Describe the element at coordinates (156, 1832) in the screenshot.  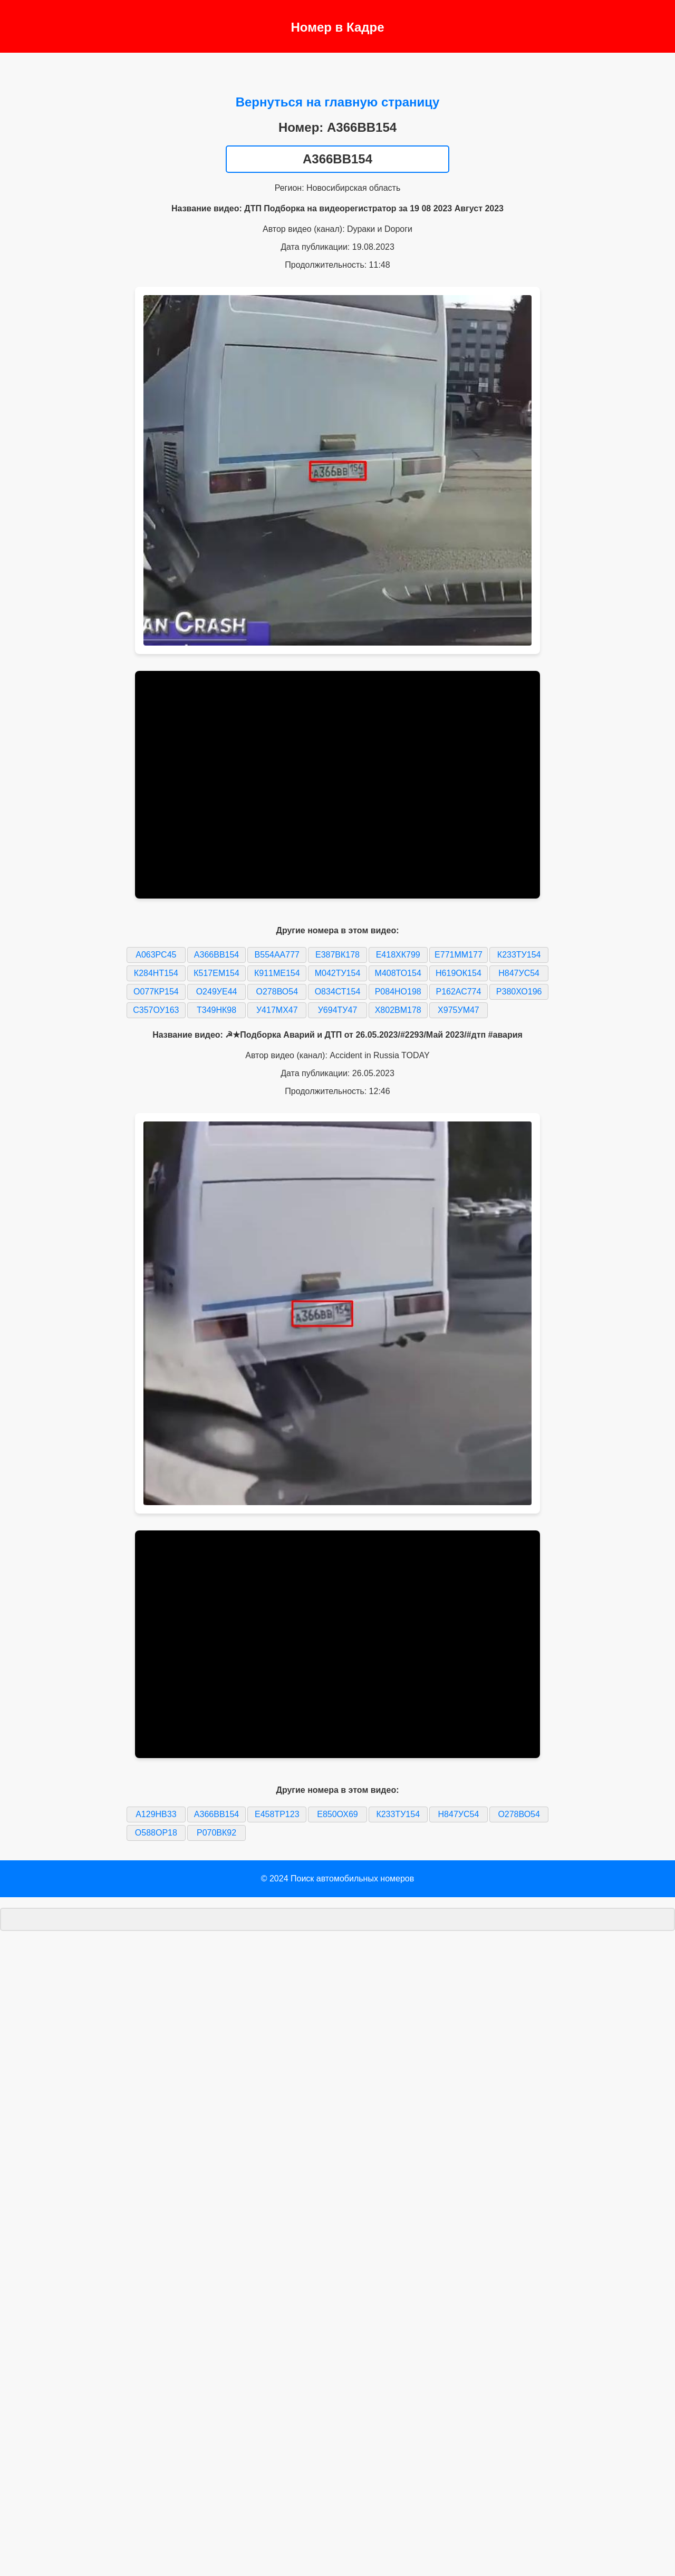
I see `О588ОР18` at that location.